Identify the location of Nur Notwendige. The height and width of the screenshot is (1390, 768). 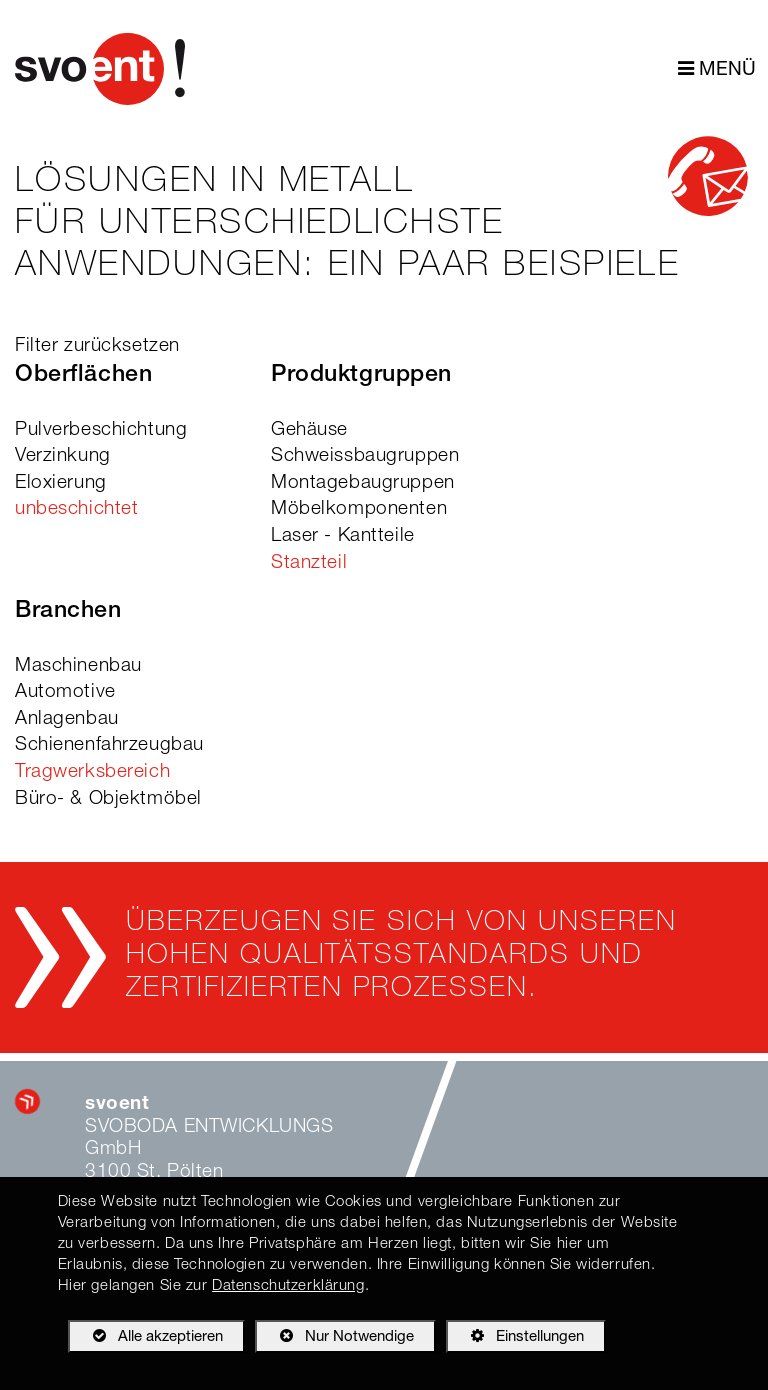
(334, 1340).